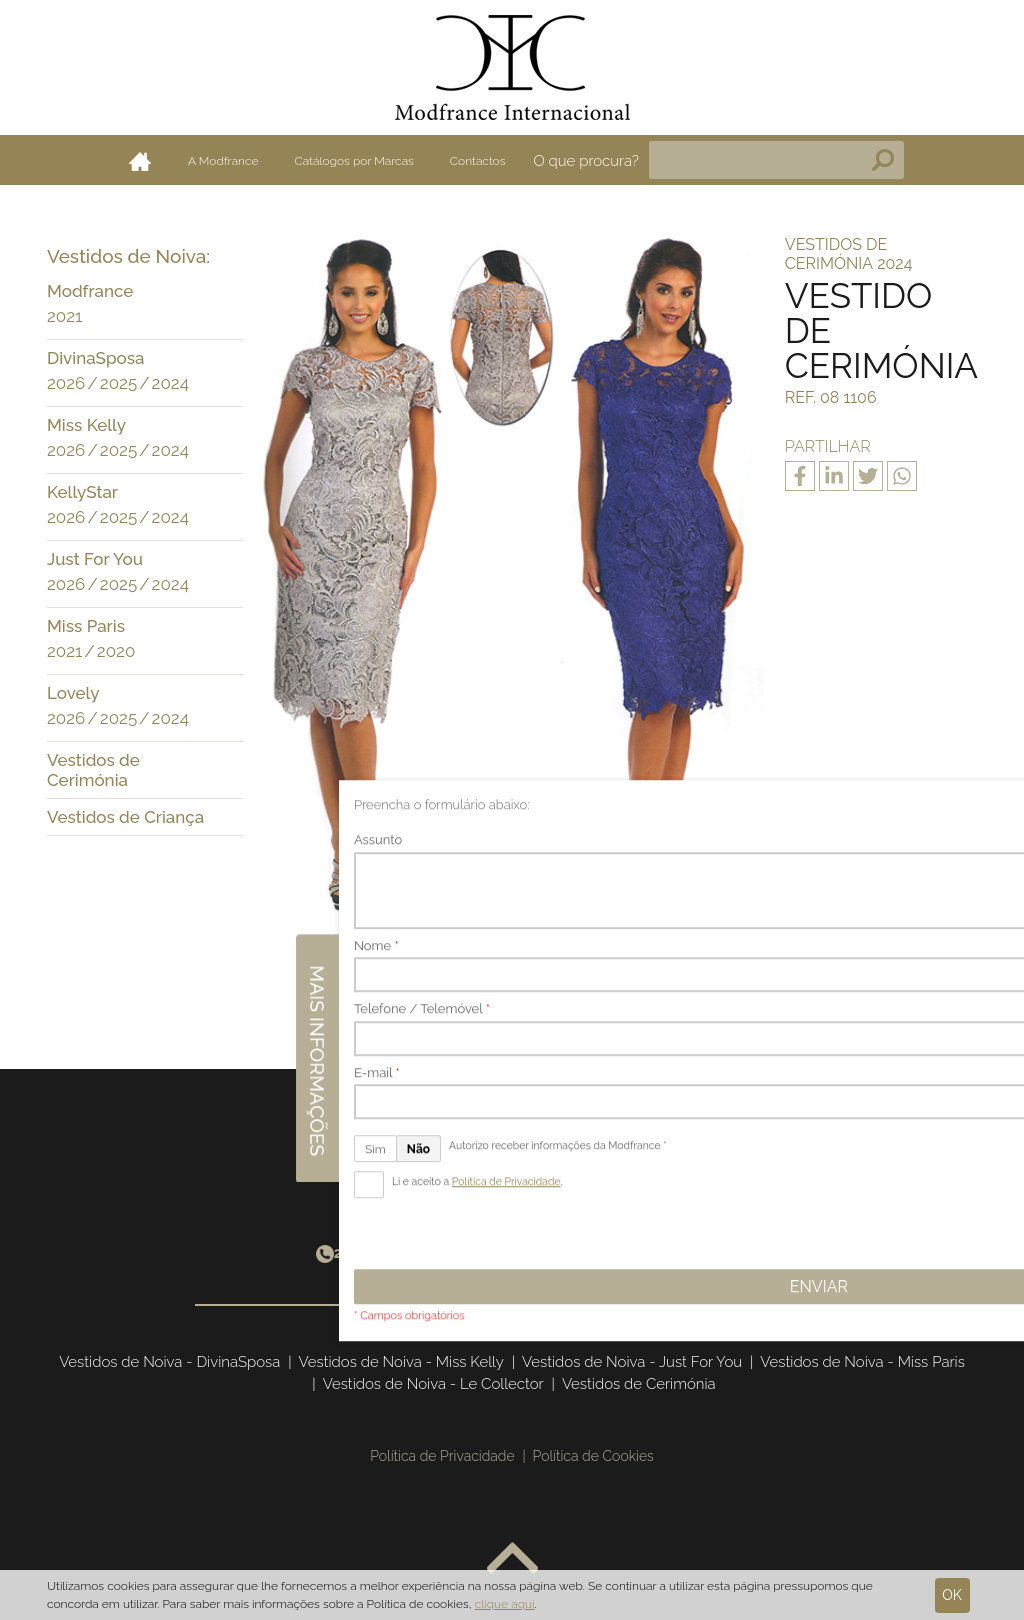 The width and height of the screenshot is (1024, 1620). What do you see at coordinates (90, 291) in the screenshot?
I see `Modfrance` at bounding box center [90, 291].